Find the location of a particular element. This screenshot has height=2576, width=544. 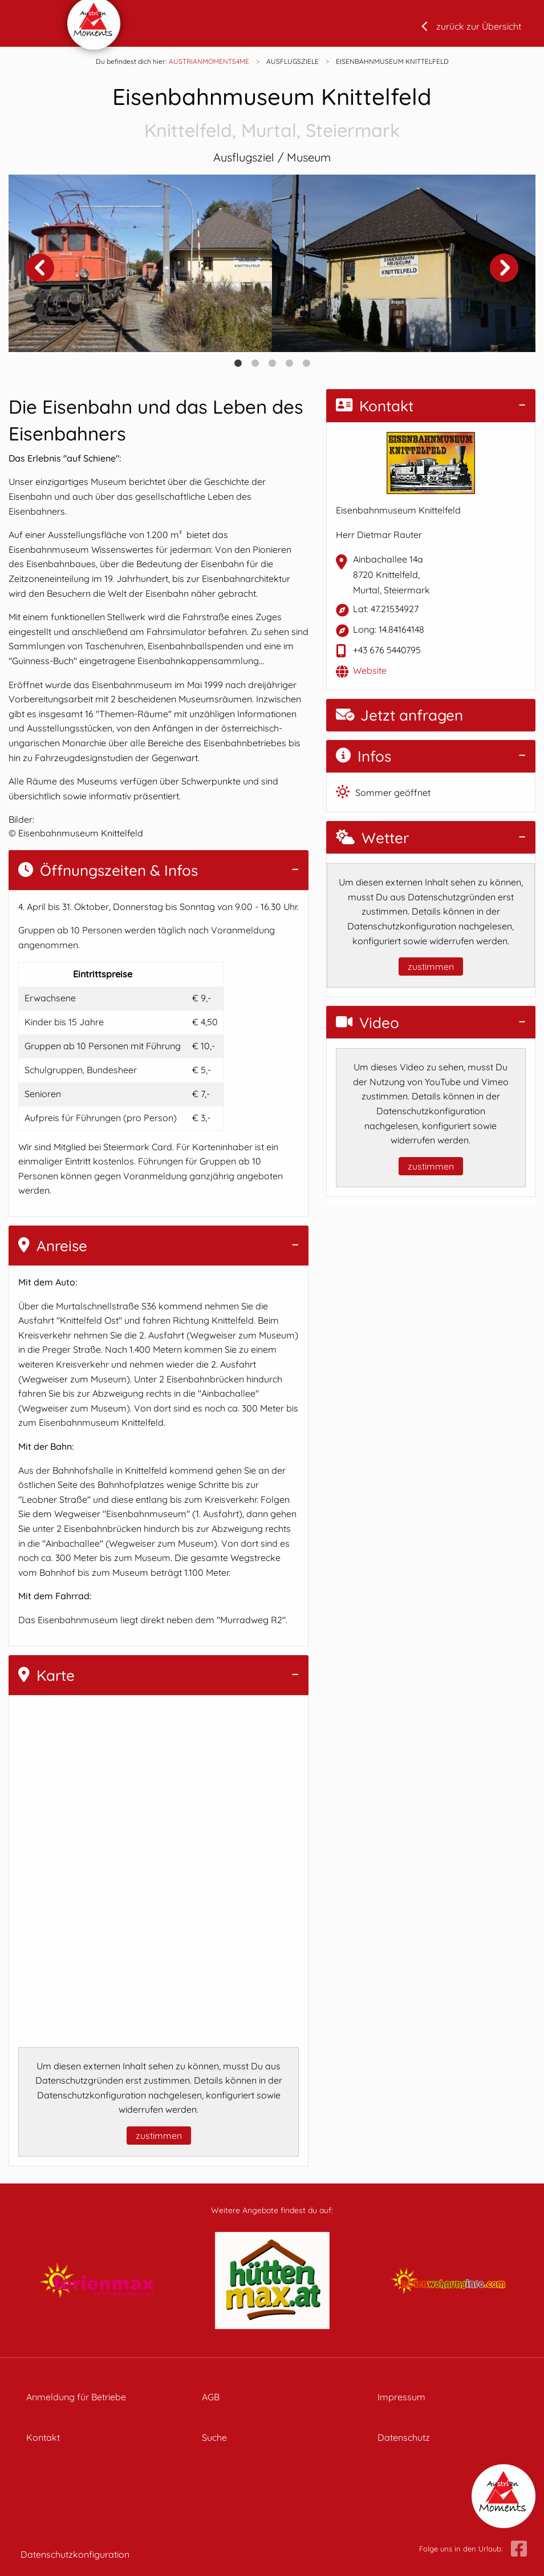

Previous is located at coordinates (40, 267).